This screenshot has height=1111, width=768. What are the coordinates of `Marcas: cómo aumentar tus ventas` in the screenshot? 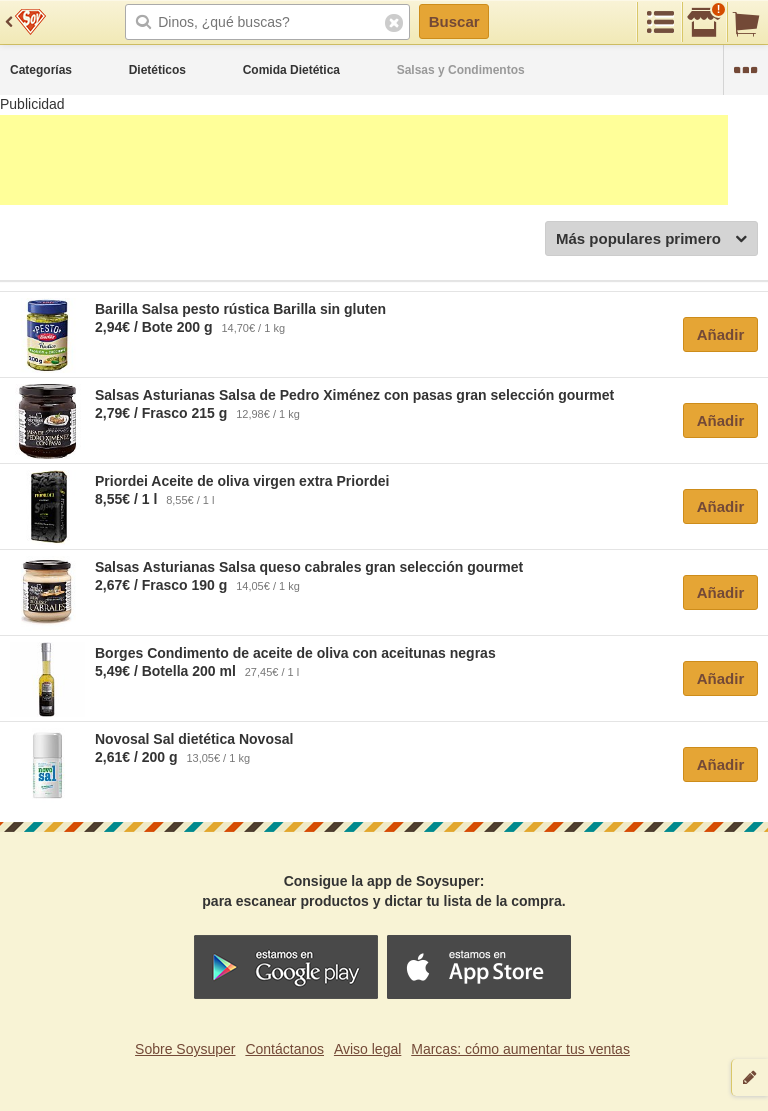 It's located at (520, 1049).